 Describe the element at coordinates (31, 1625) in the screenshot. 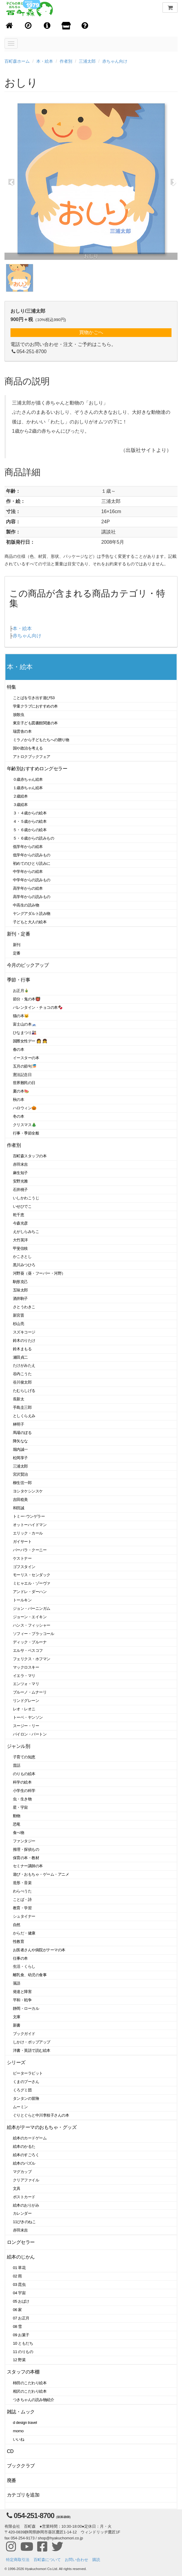

I see `ハンス・フィッシャー` at that location.